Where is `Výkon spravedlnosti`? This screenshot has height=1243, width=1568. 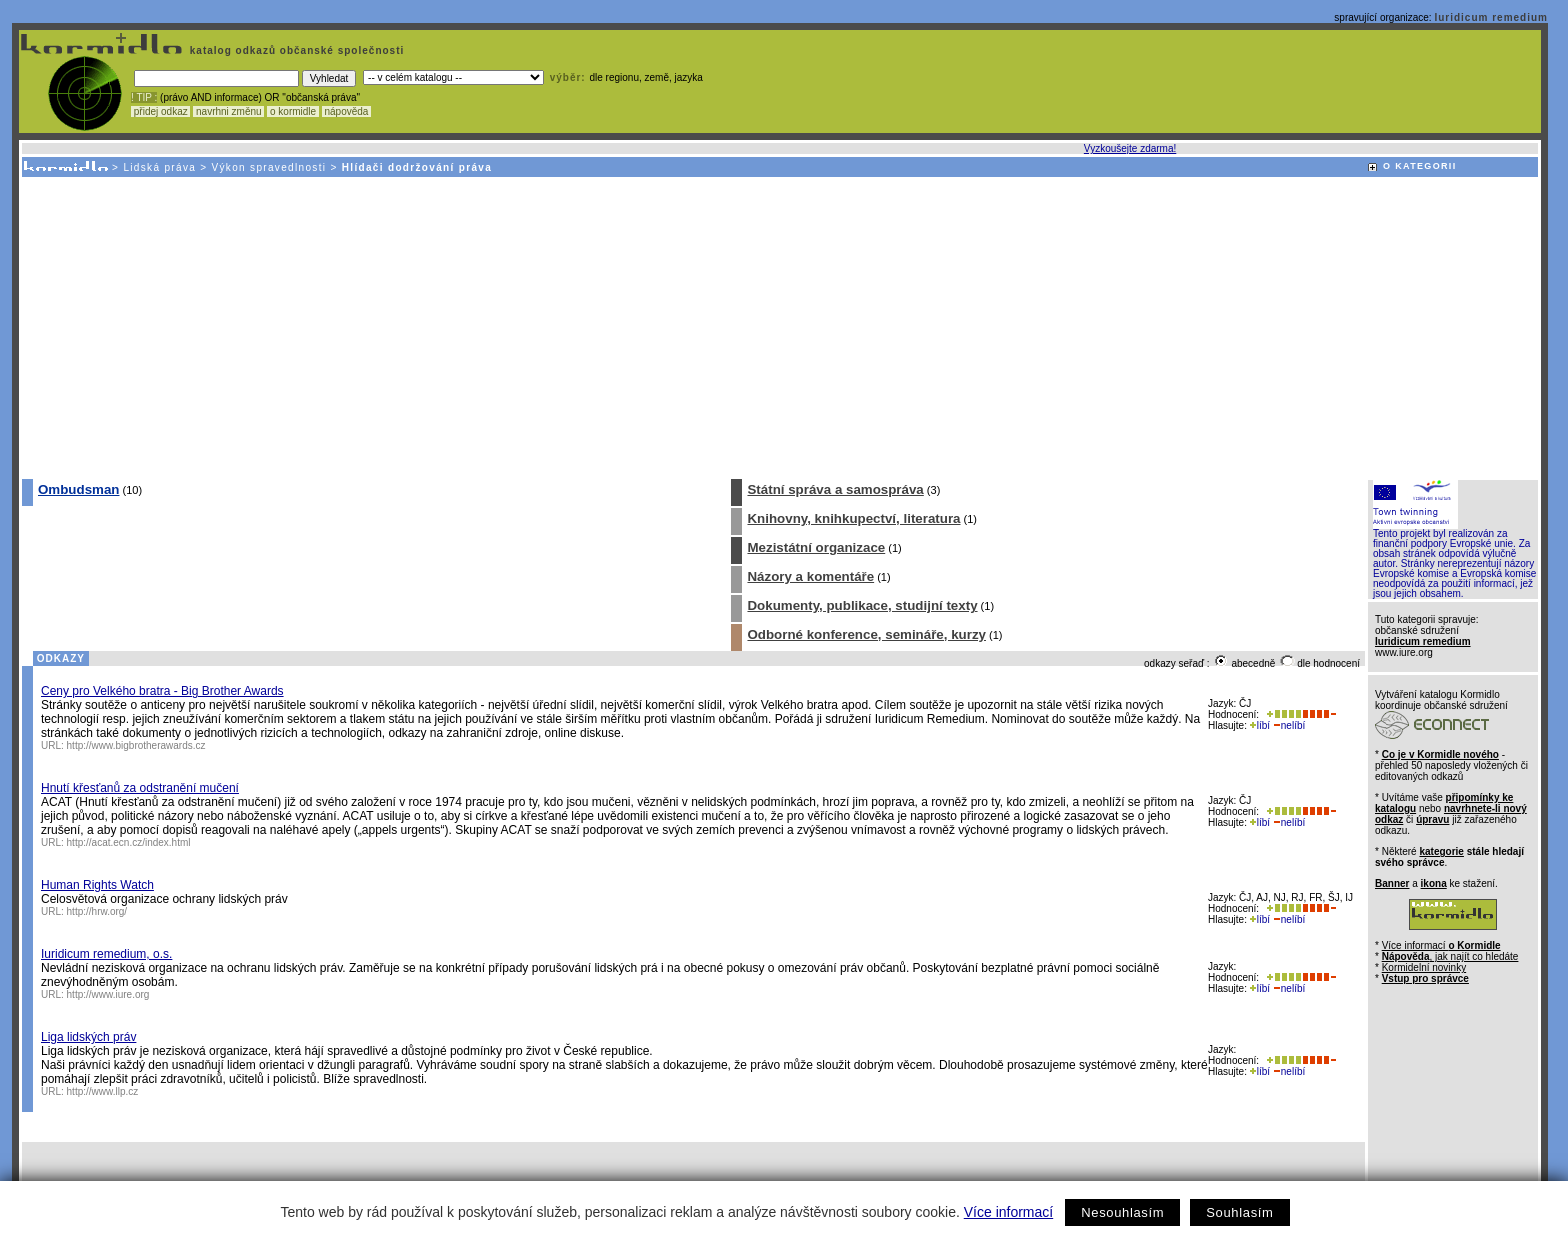
Výkon spravedlnosti is located at coordinates (269, 167).